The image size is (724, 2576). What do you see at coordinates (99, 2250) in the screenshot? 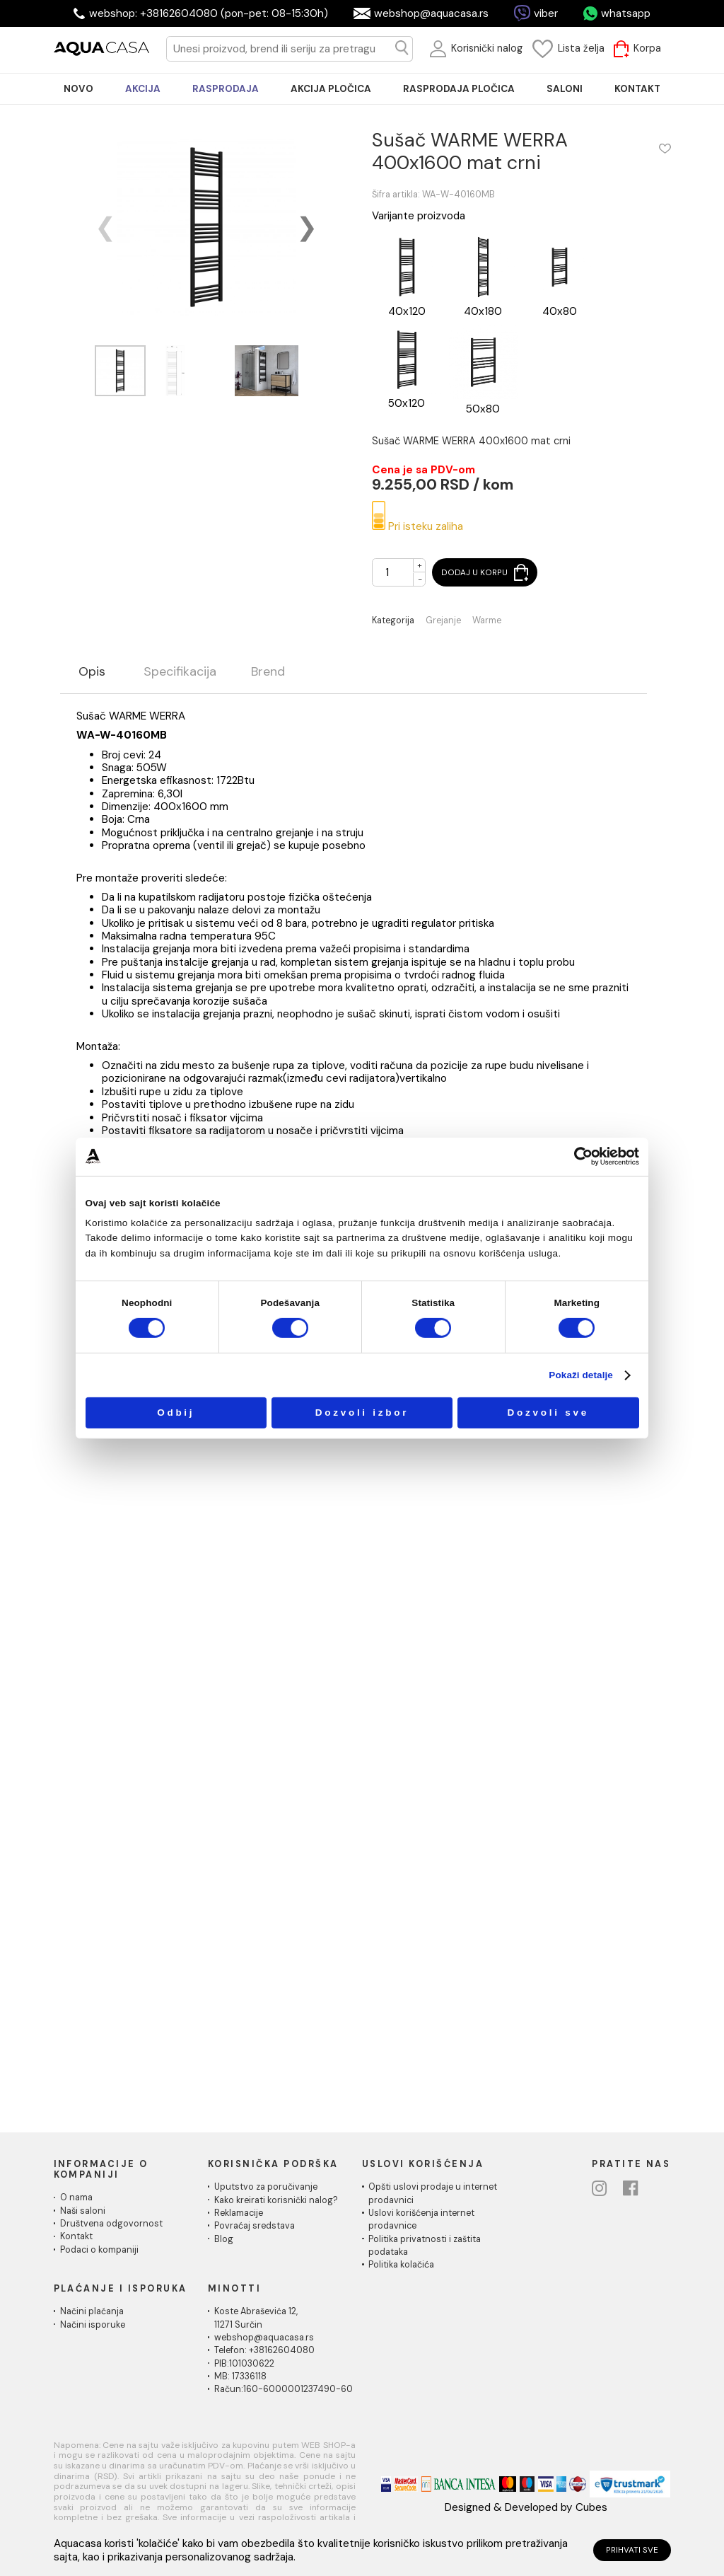
I see `Podaci o kompaniji` at bounding box center [99, 2250].